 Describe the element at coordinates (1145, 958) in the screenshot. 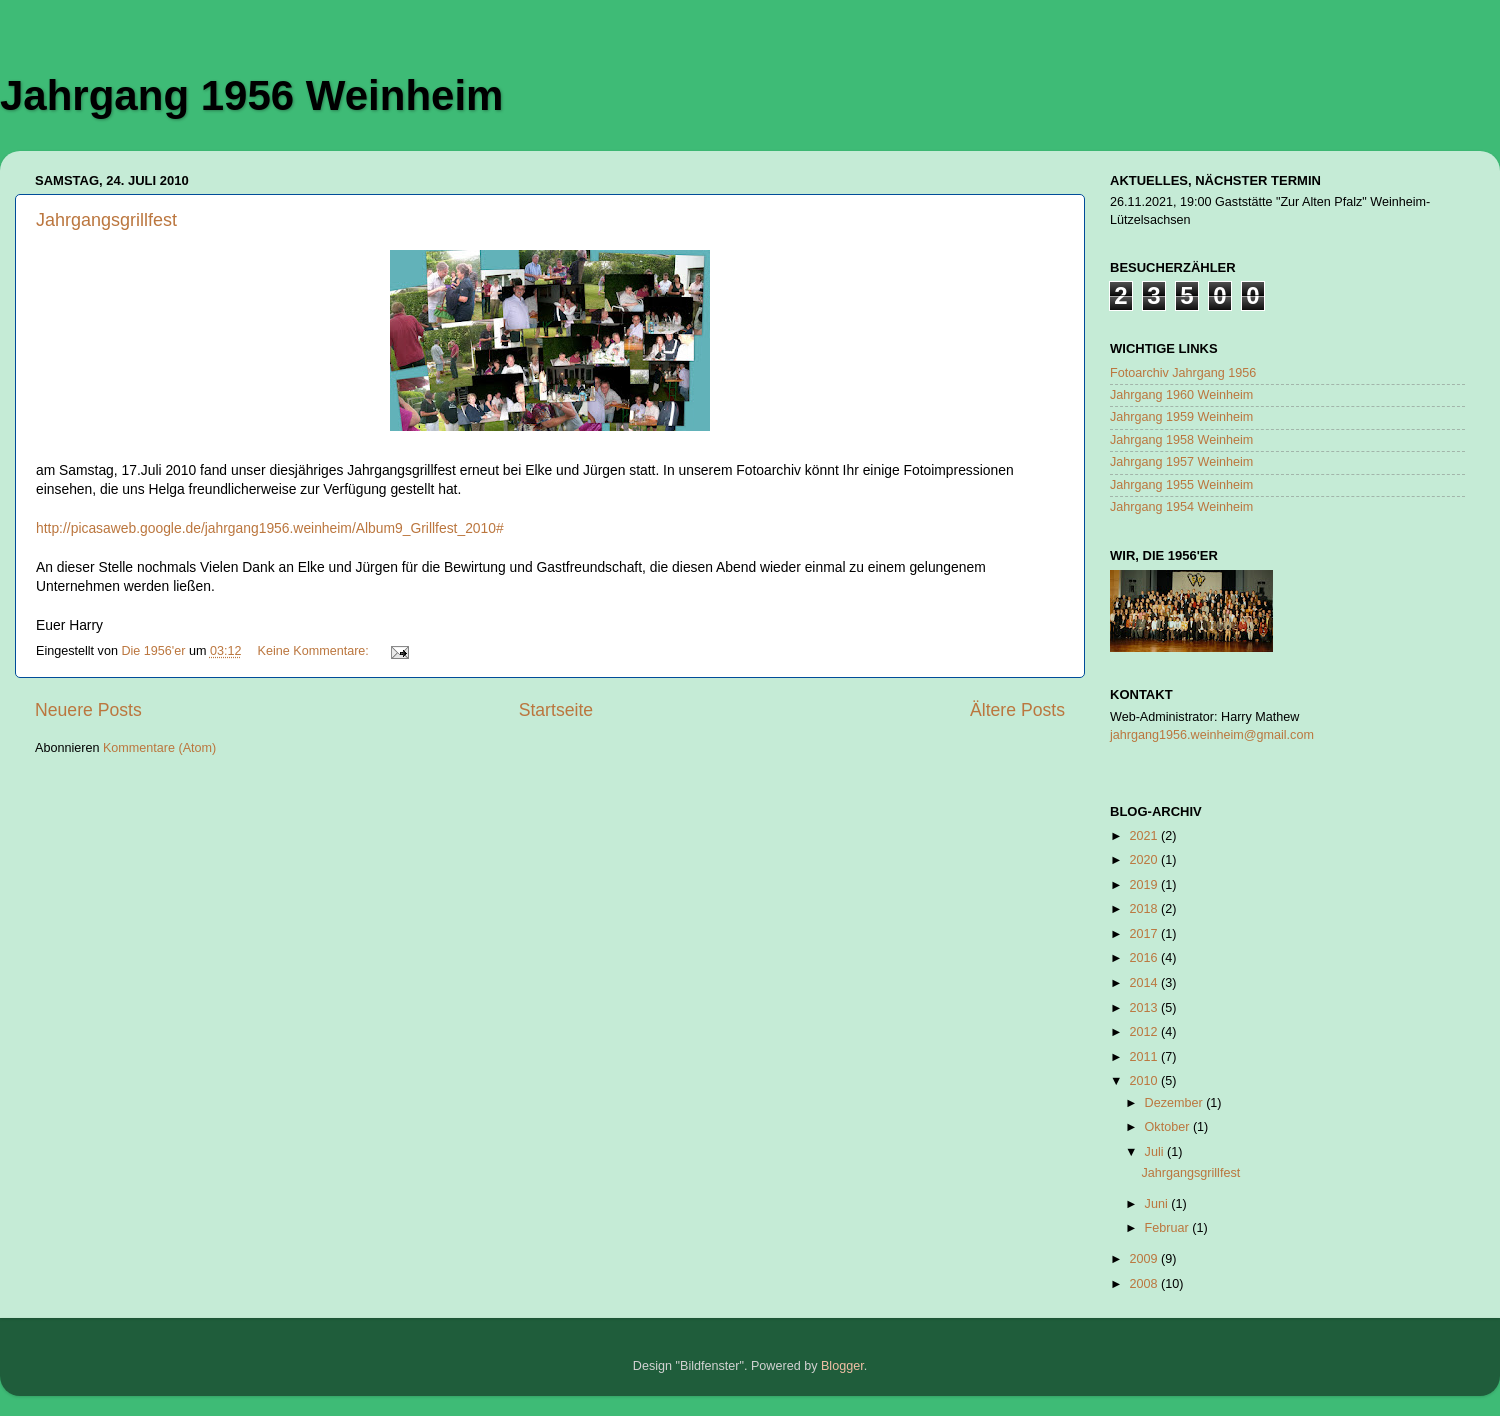

I see `2016` at that location.